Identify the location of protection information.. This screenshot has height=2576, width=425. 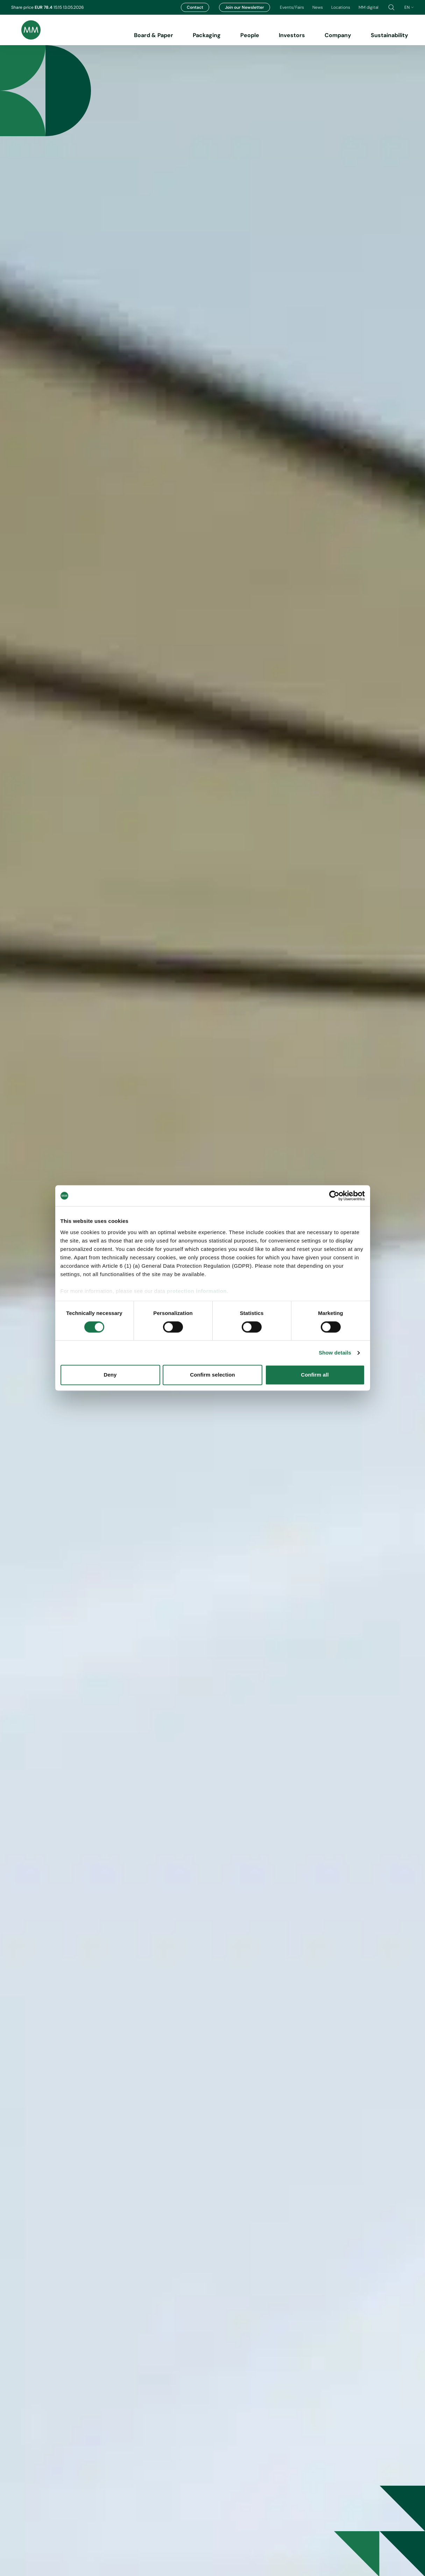
(197, 1291).